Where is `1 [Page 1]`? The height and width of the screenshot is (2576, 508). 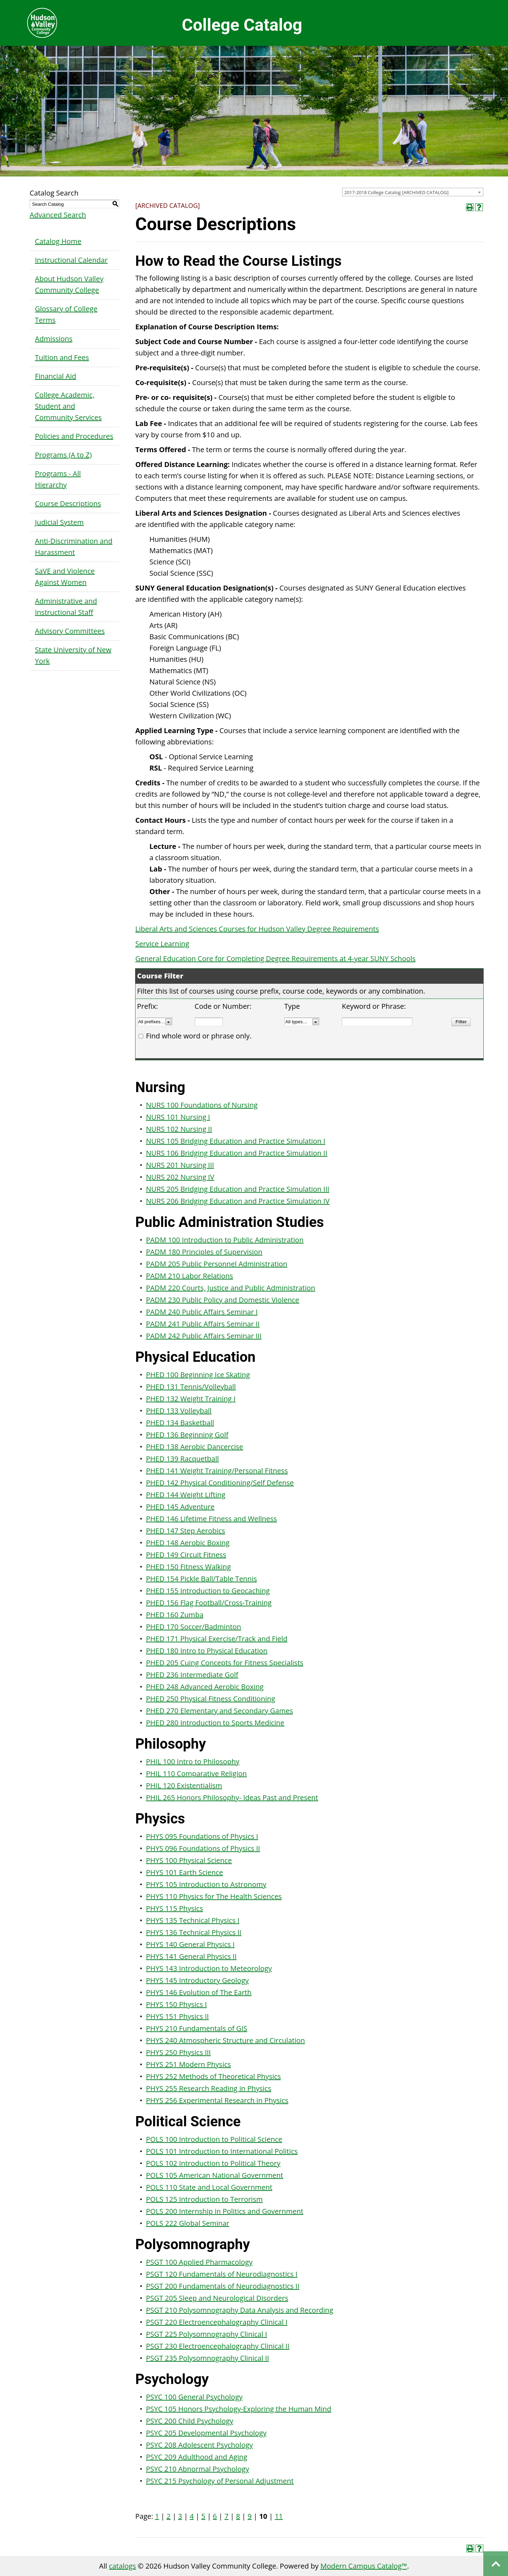
1 [Page 1] is located at coordinates (157, 2516).